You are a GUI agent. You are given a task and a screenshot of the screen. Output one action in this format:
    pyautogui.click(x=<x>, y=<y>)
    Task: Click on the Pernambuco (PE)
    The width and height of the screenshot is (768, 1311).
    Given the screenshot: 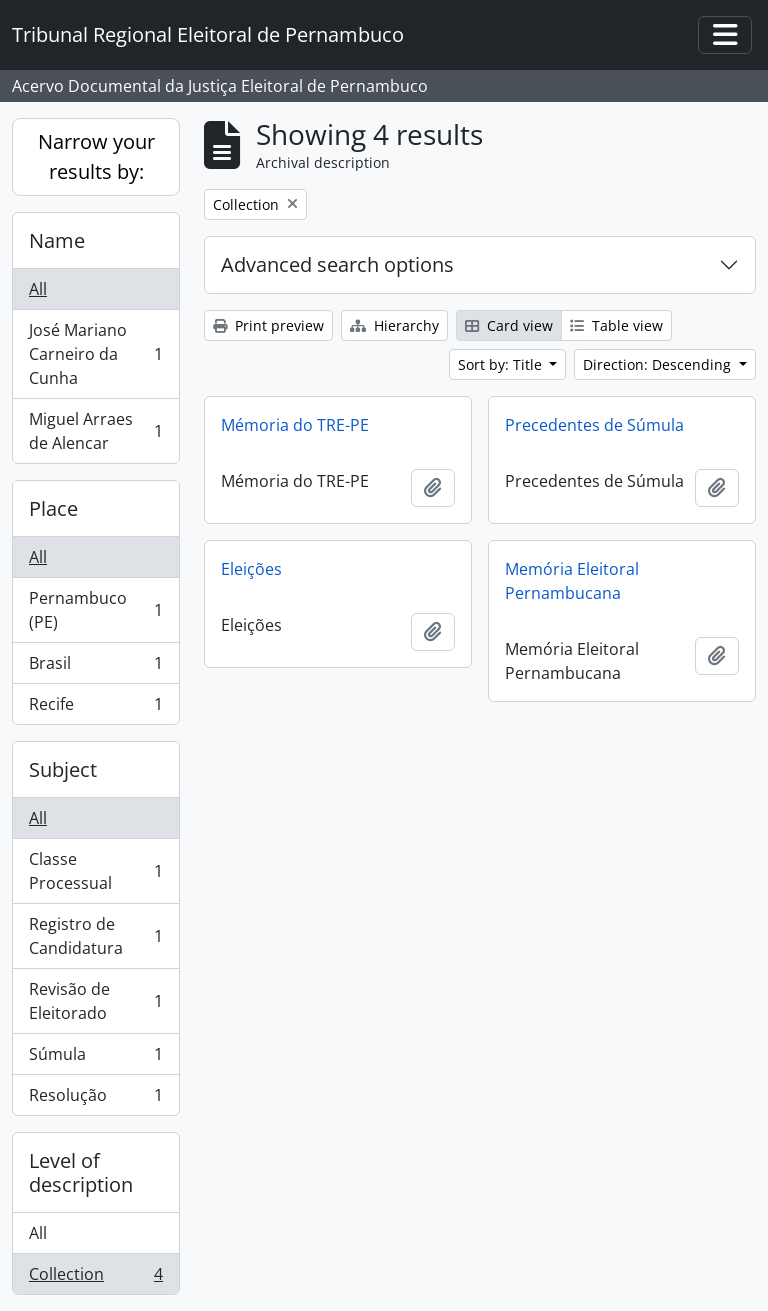 What is the action you would take?
    pyautogui.click(x=95, y=610)
    